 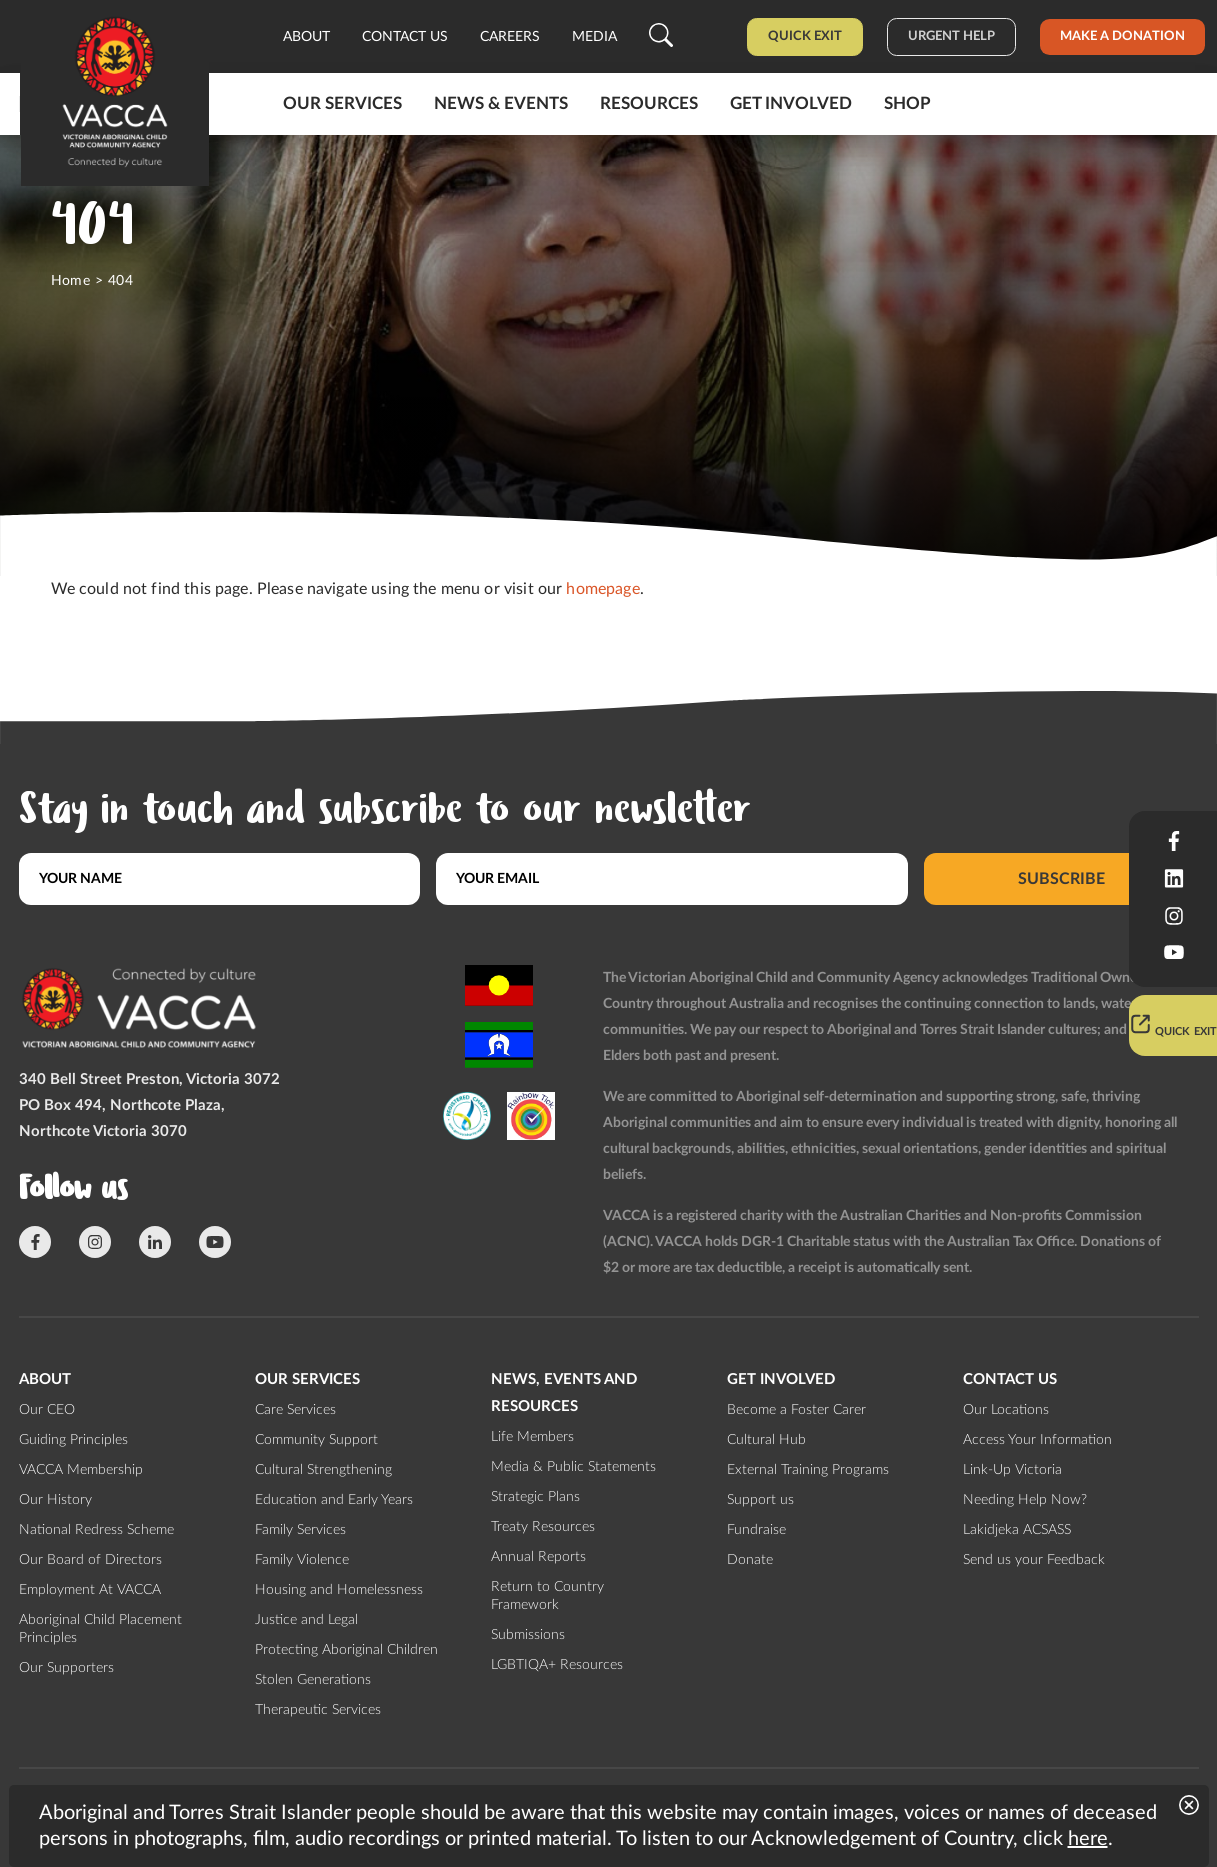 What do you see at coordinates (535, 1497) in the screenshot?
I see `Strategic Plans` at bounding box center [535, 1497].